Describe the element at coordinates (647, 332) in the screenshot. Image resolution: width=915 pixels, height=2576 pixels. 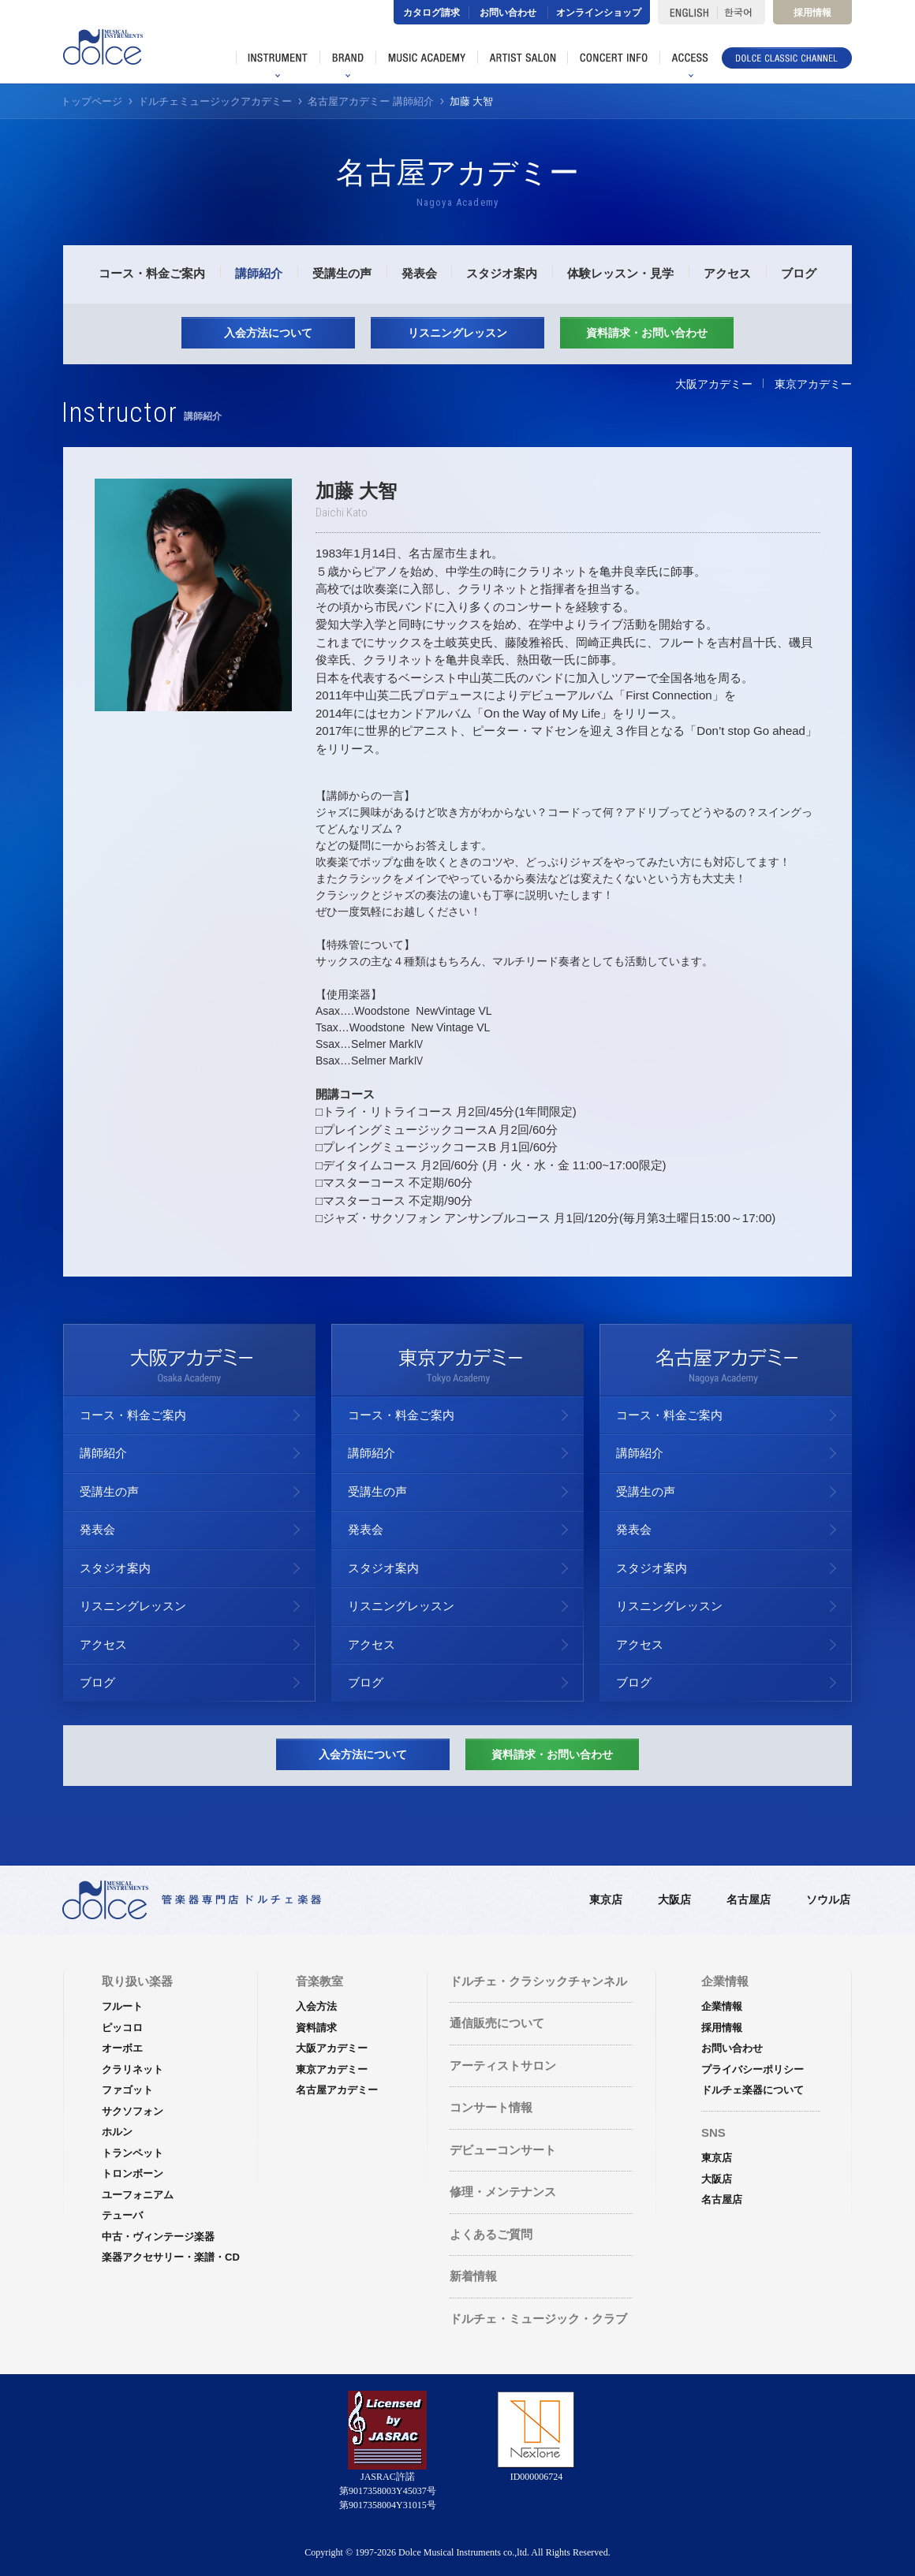
I see `資料請求・お問い合わせ` at that location.